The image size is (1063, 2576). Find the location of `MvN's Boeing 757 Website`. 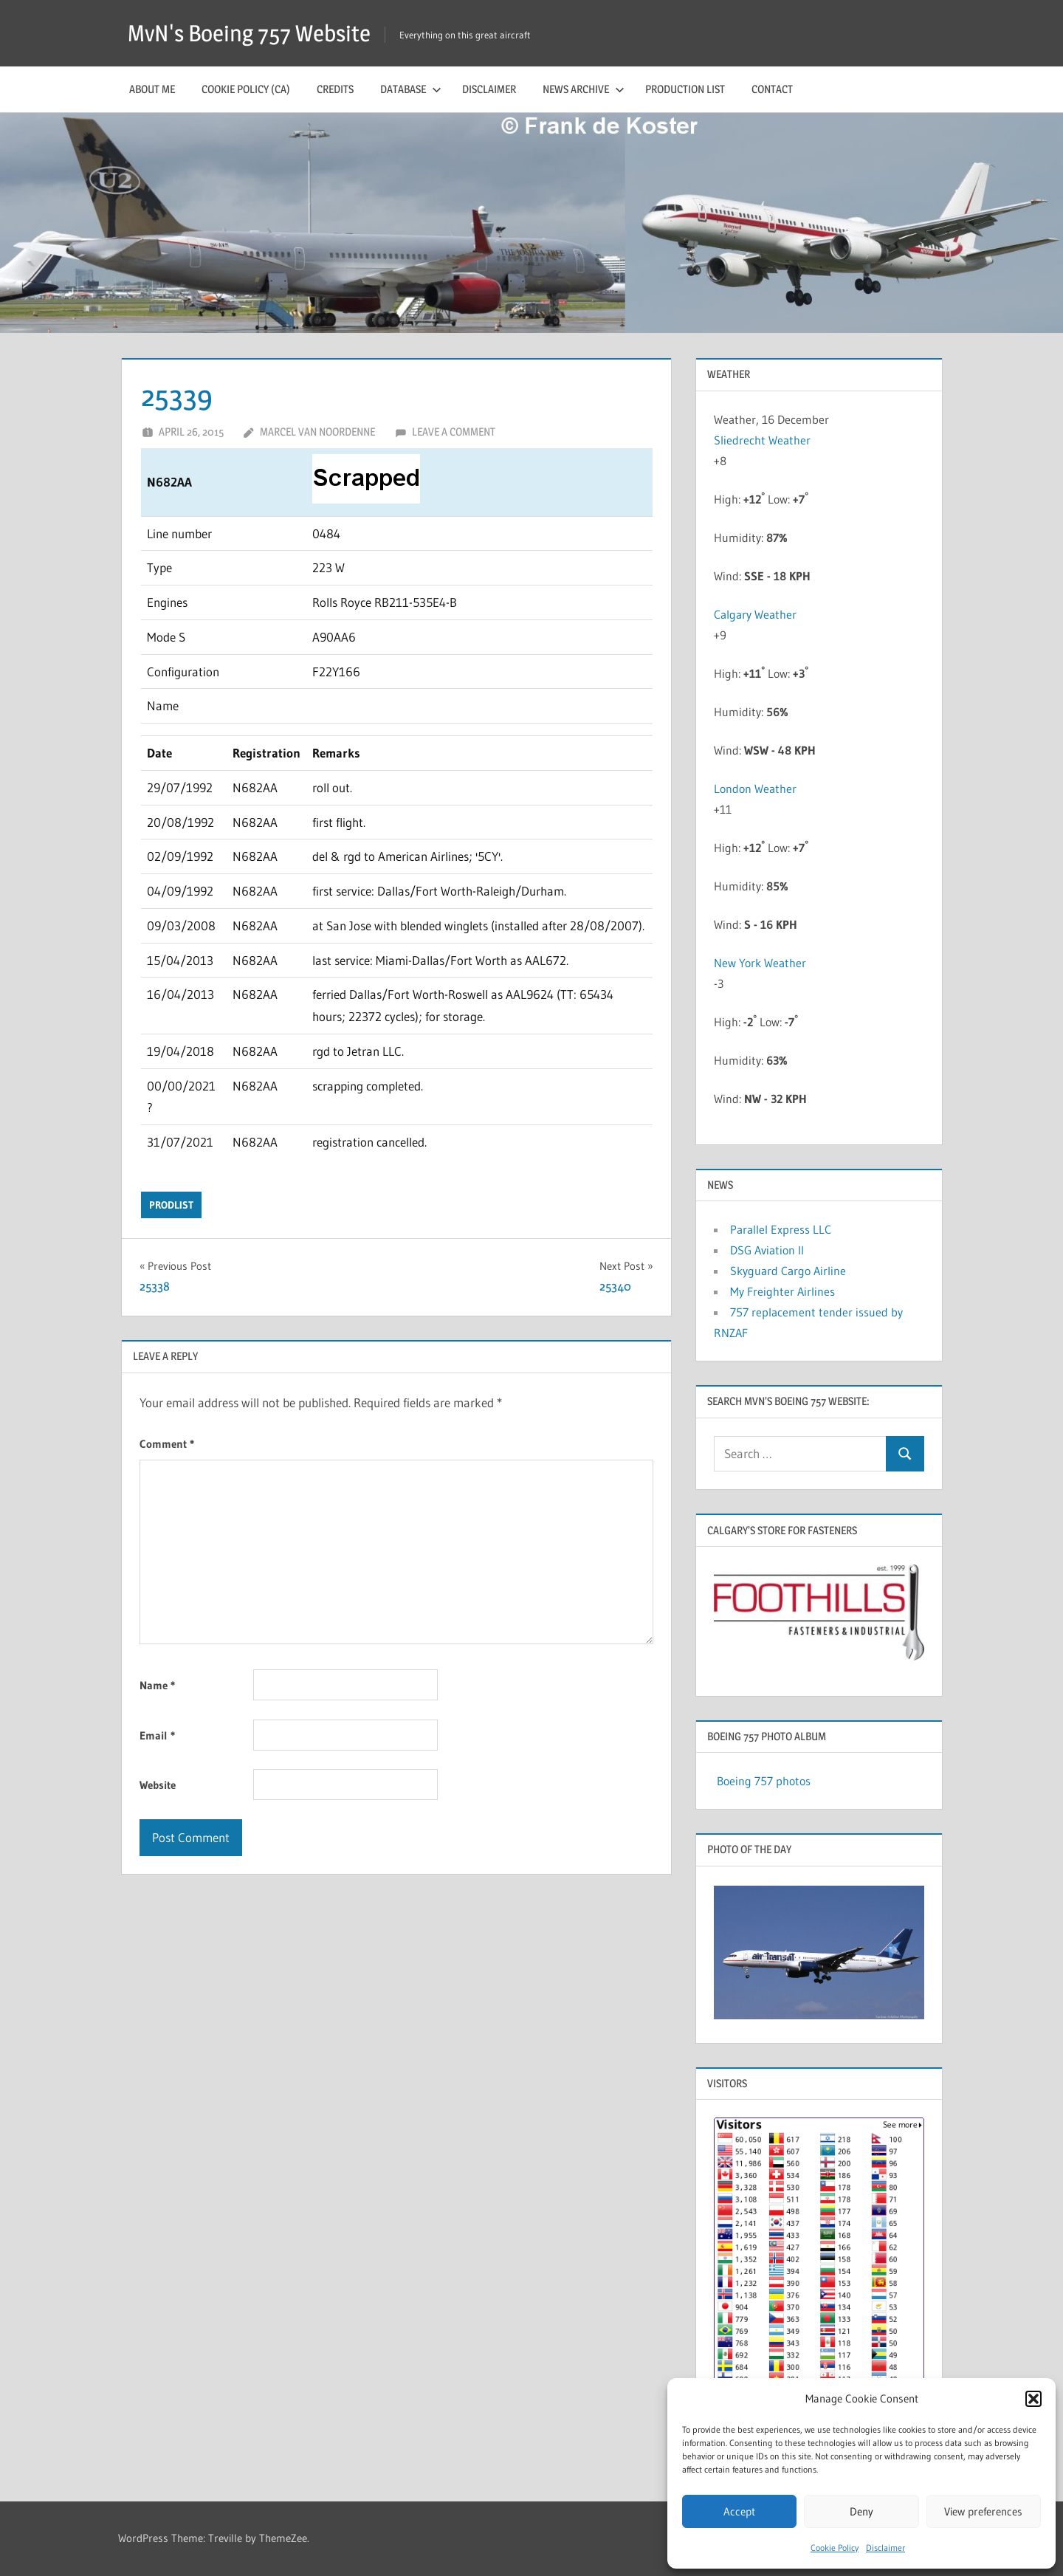

MvN's Boeing 757 Website is located at coordinates (253, 32).